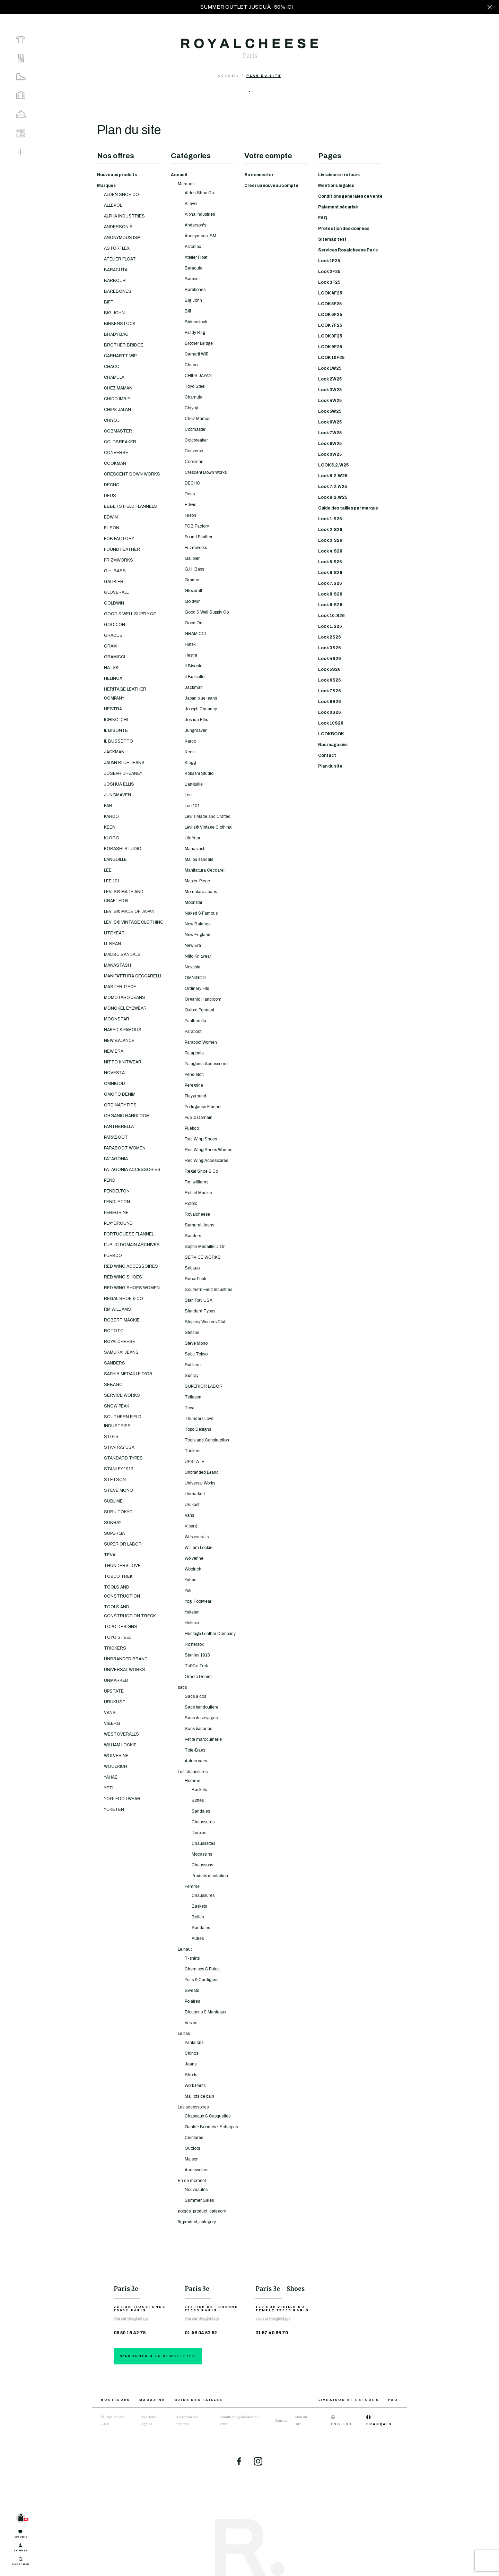 The image size is (499, 2576). Describe the element at coordinates (111, 517) in the screenshot. I see `EDWIN` at that location.